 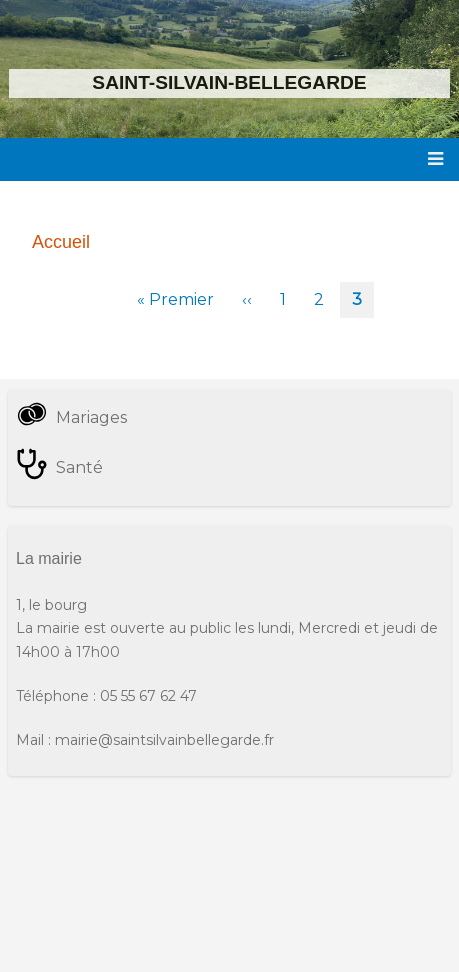 What do you see at coordinates (229, 82) in the screenshot?
I see `Saint-Silvain-Bellegarde` at bounding box center [229, 82].